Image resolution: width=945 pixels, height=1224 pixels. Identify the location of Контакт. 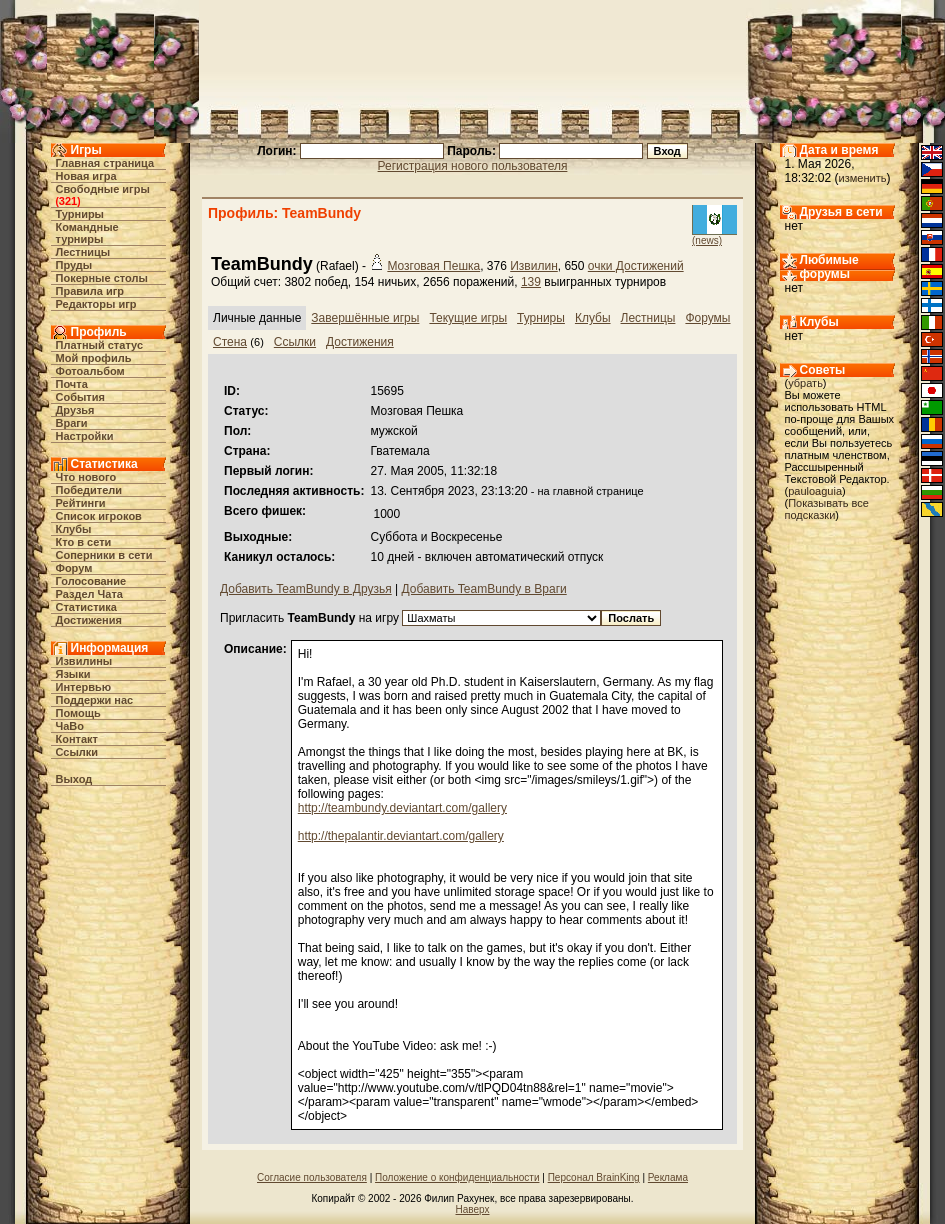
(77, 739).